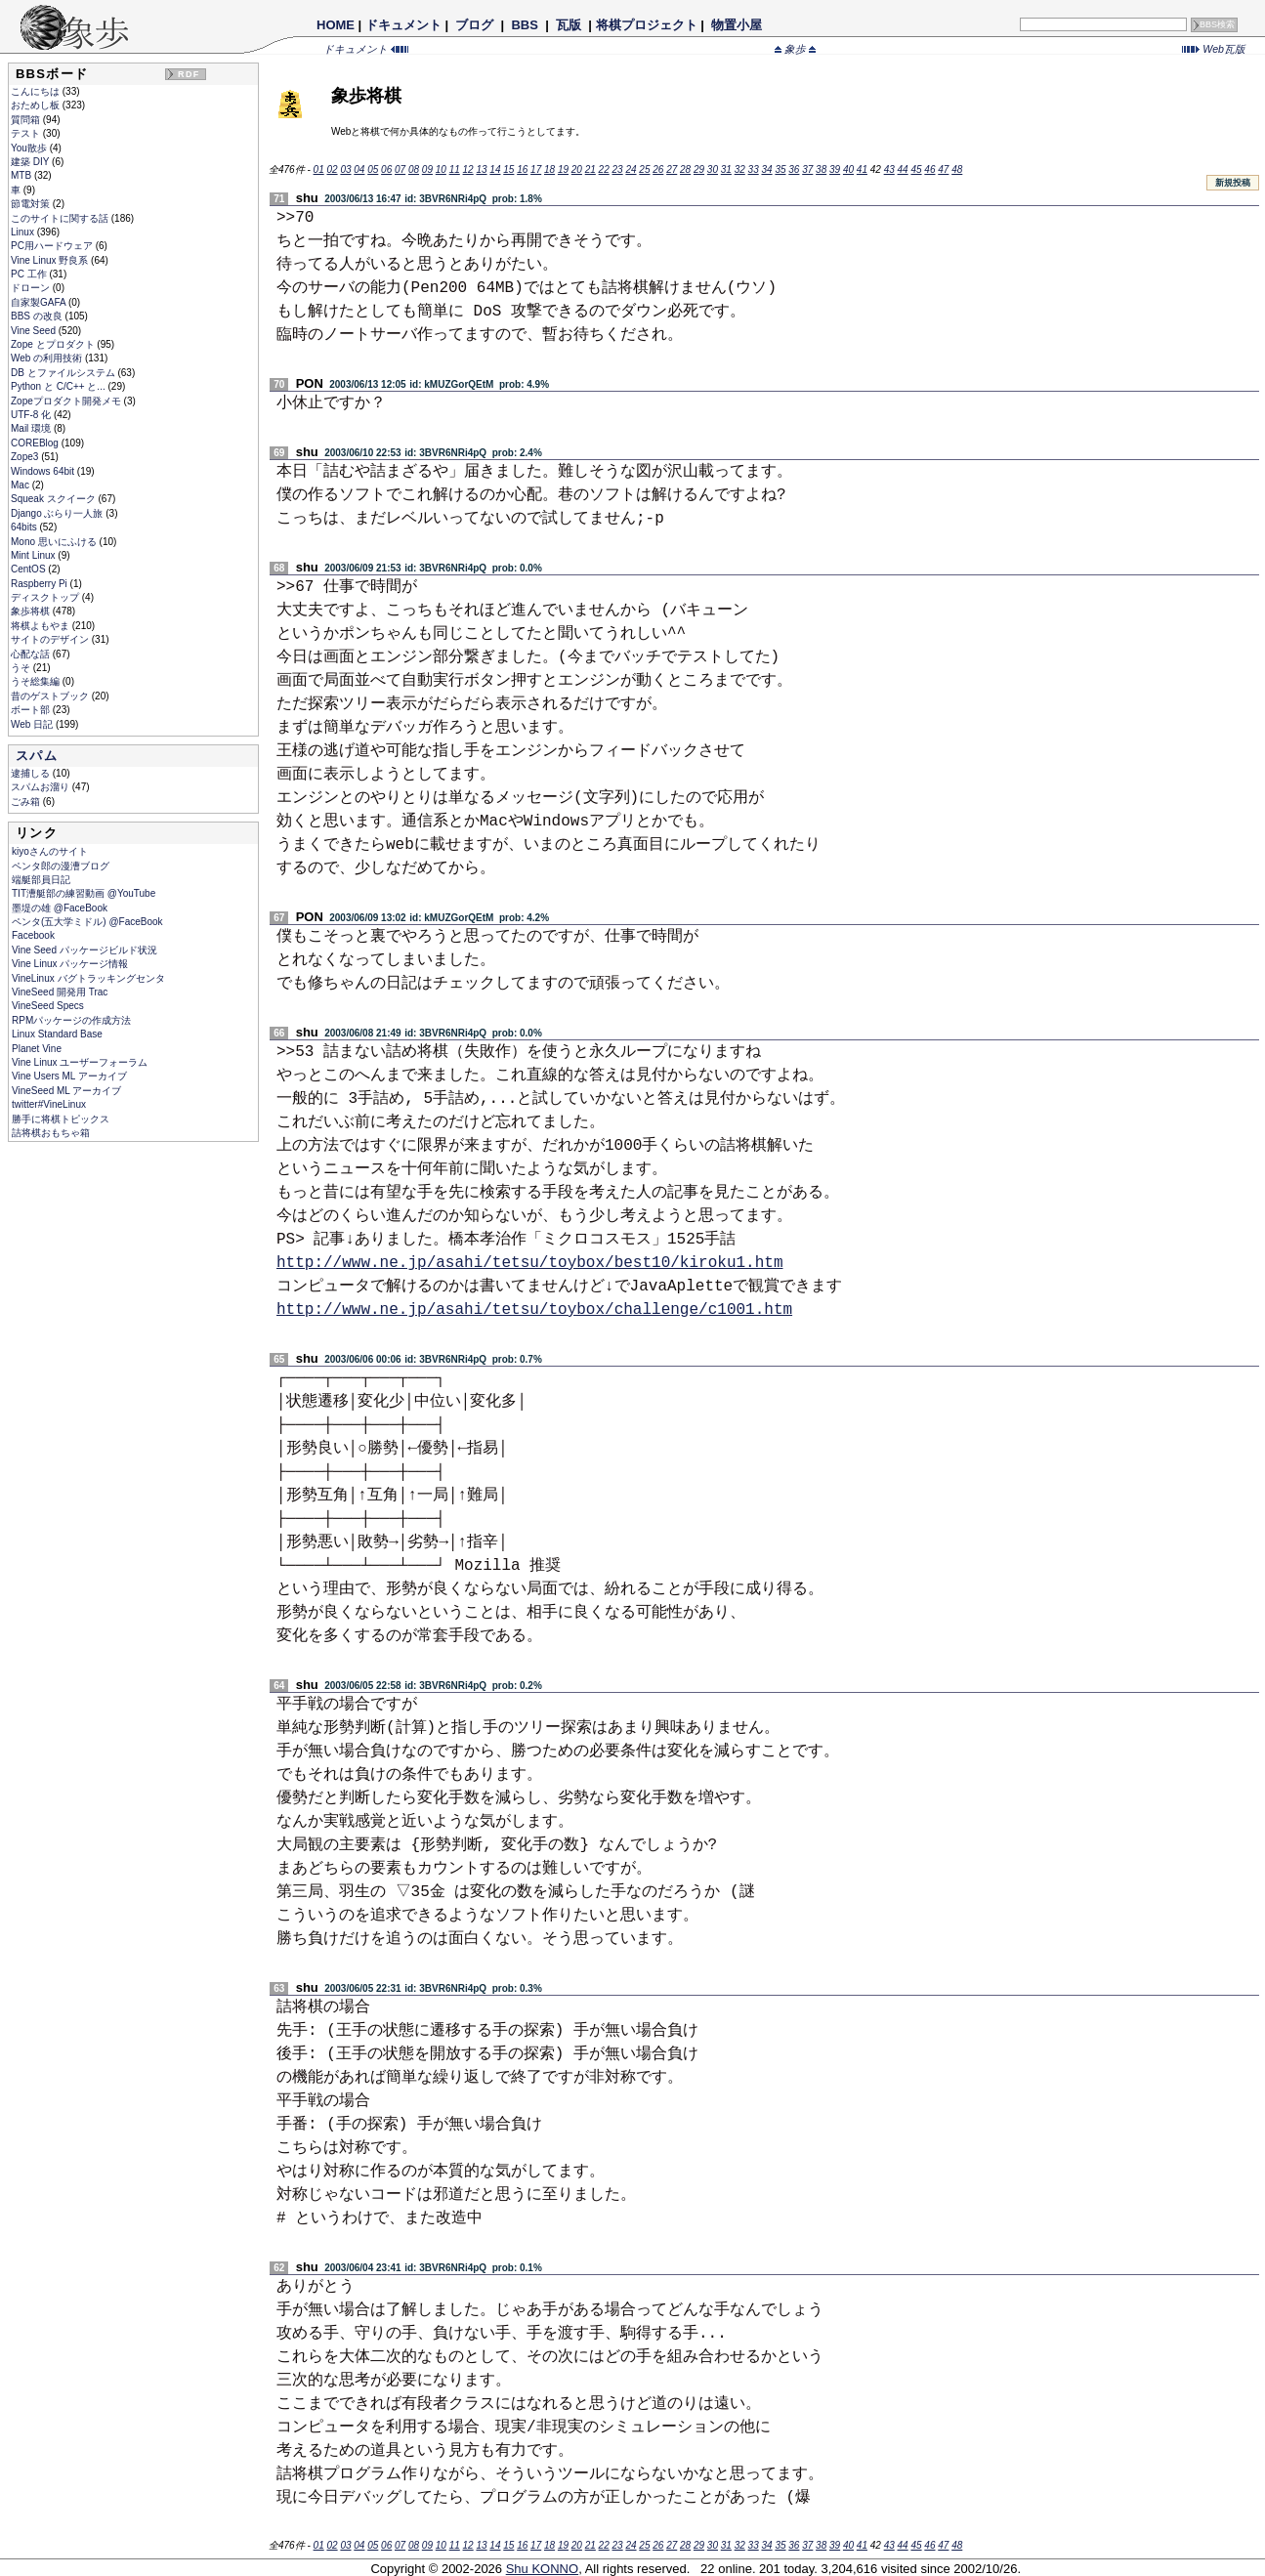  Describe the element at coordinates (32, 203) in the screenshot. I see `節電対策` at that location.